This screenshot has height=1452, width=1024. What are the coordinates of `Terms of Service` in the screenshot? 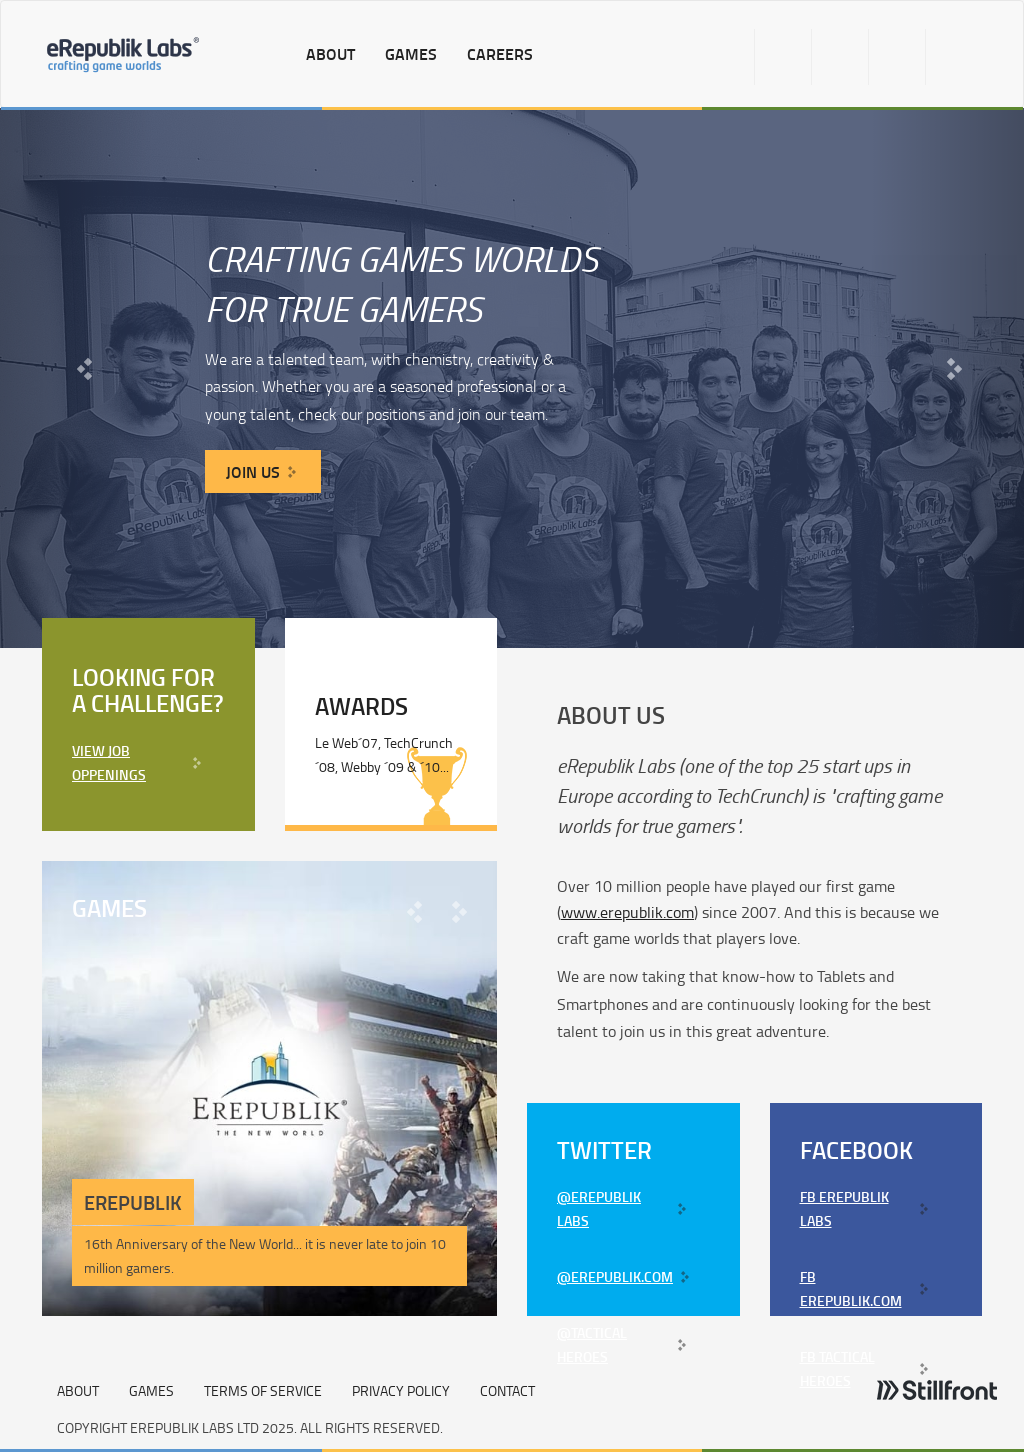 It's located at (263, 1390).